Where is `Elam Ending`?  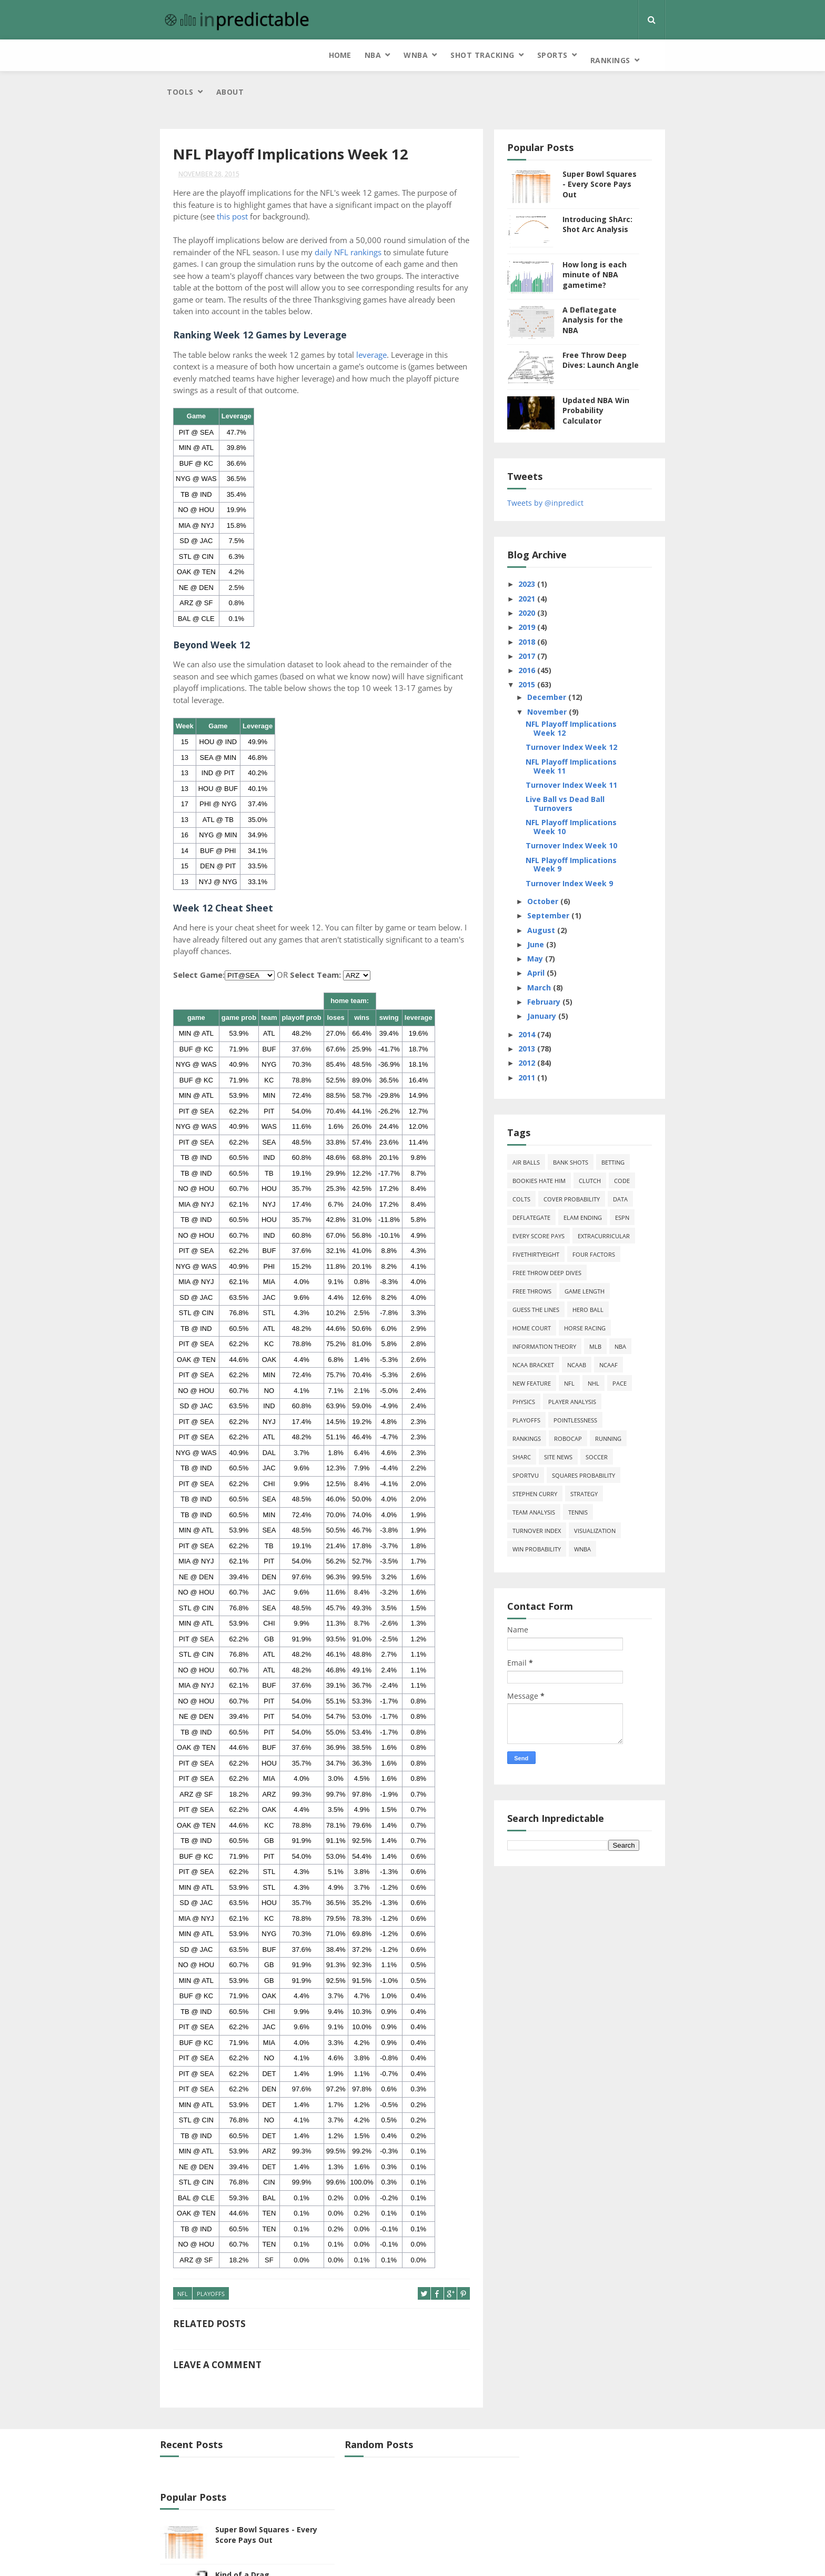
Elam Ending is located at coordinates (596, 1181).